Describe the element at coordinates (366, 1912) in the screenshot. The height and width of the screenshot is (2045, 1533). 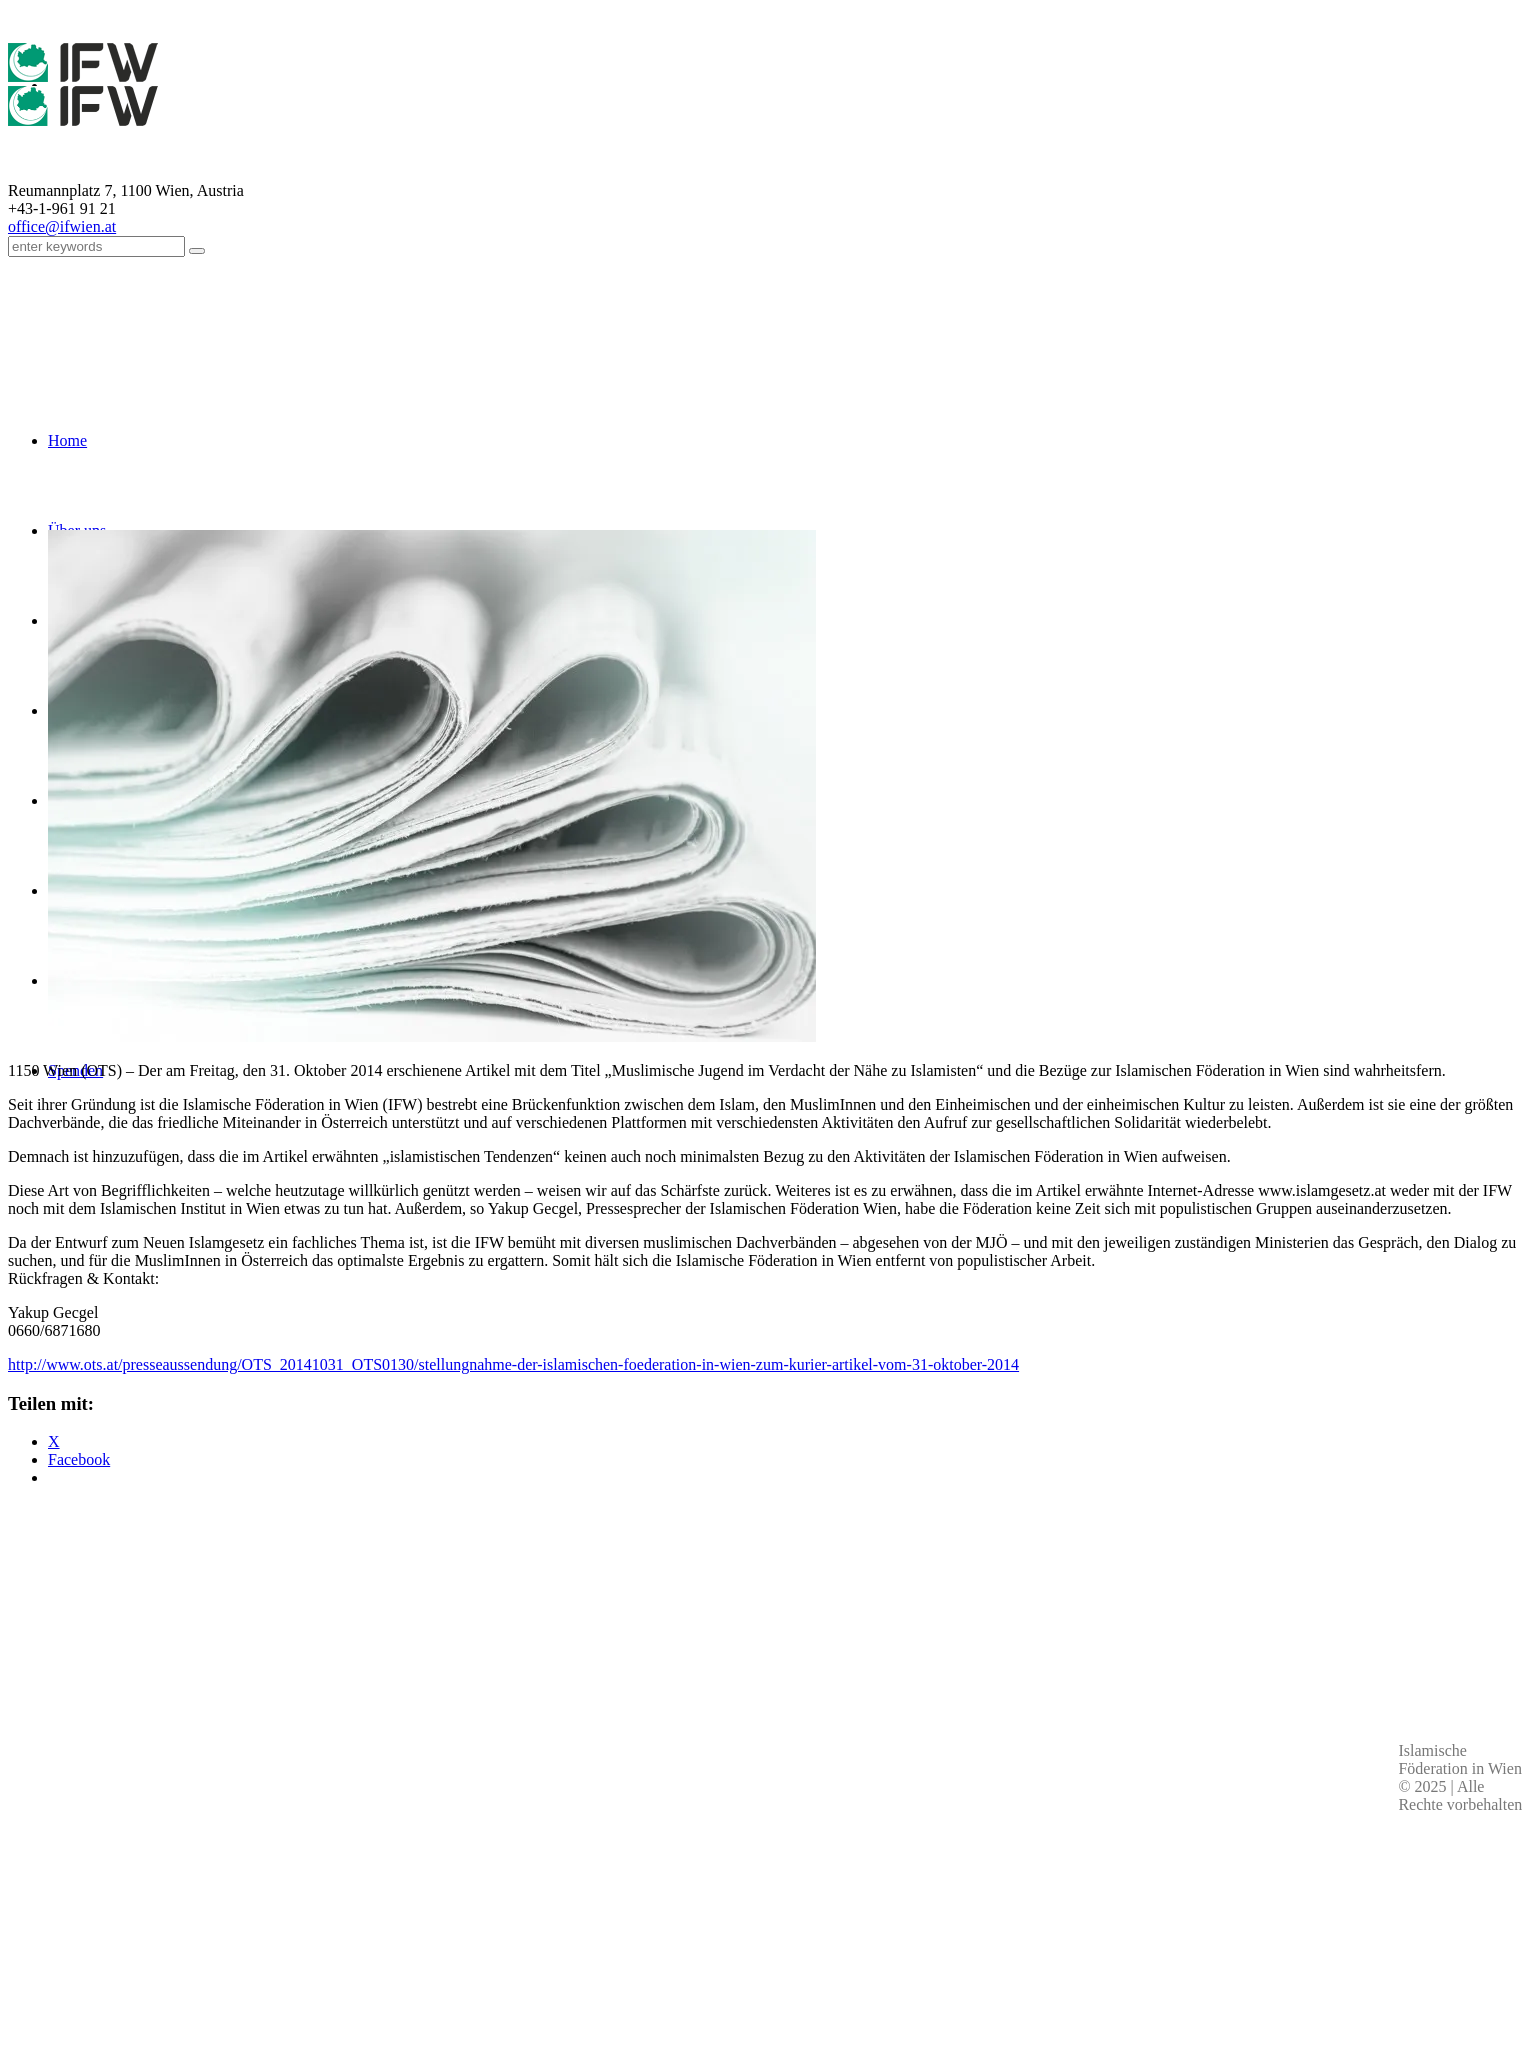
I see `Kontaktdaten aller Moscheen` at that location.